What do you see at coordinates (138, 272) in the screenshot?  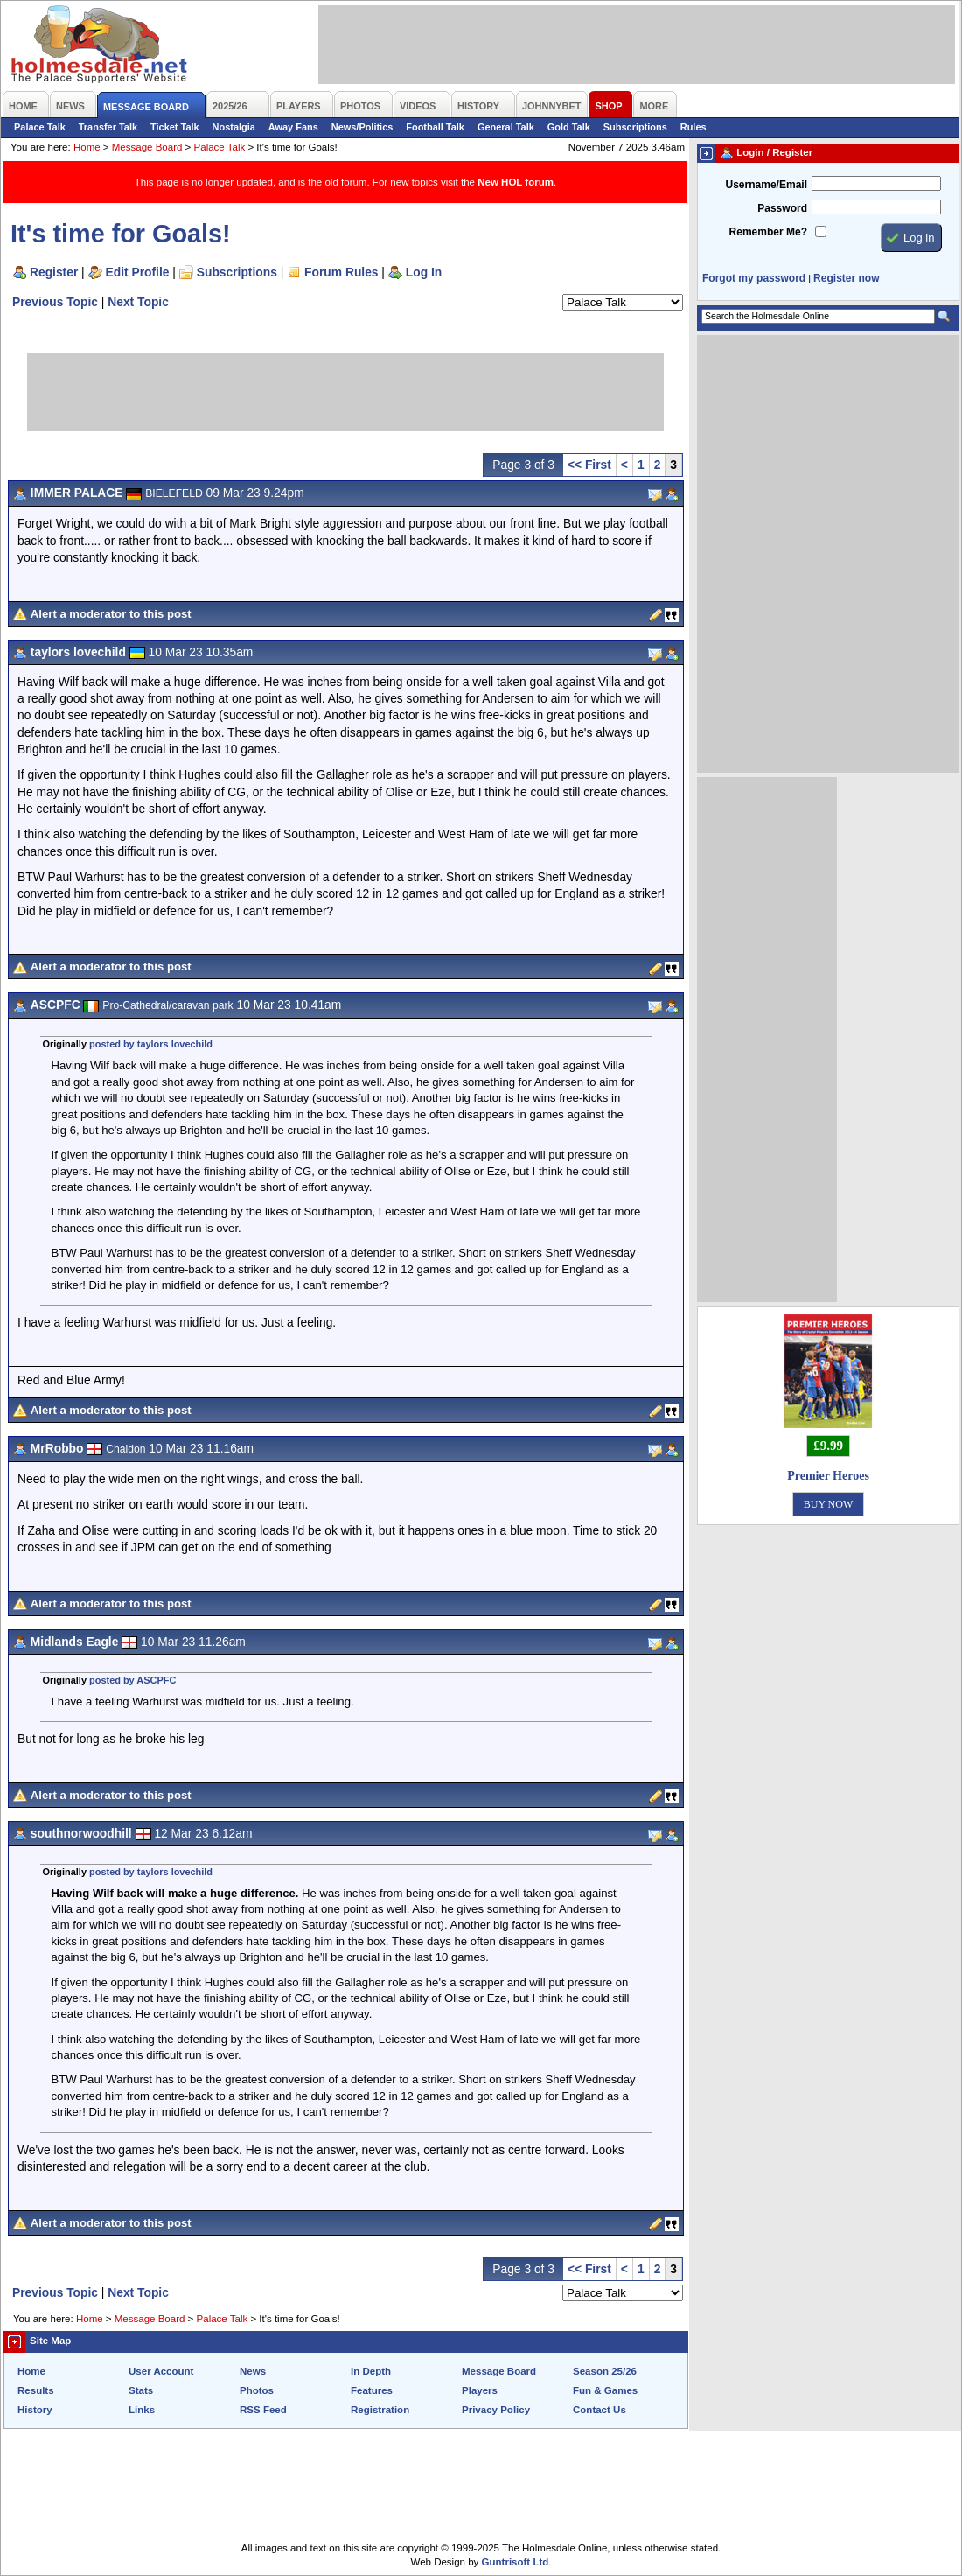 I see `Edit Profile` at bounding box center [138, 272].